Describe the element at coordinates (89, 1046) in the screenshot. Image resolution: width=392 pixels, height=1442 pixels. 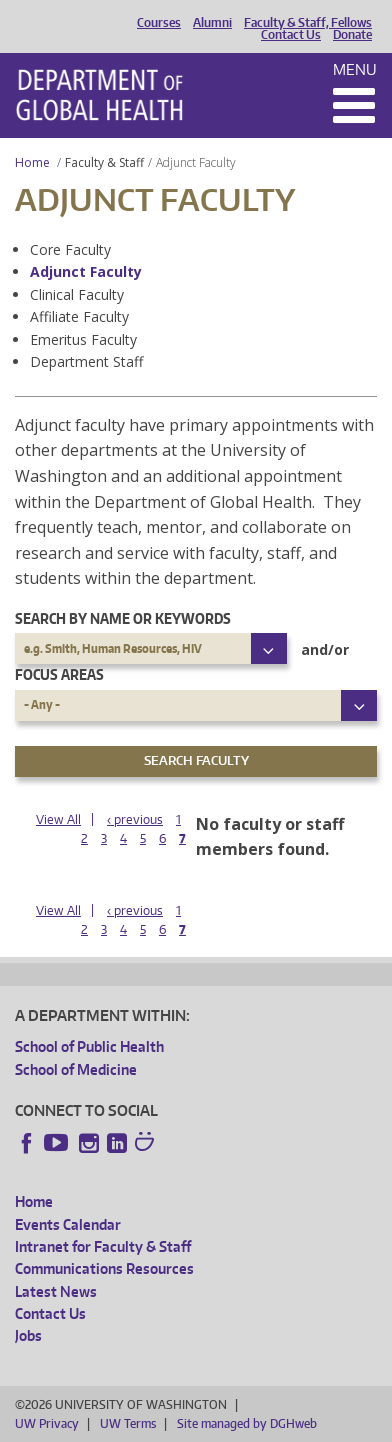
I see `School of Public Health` at that location.